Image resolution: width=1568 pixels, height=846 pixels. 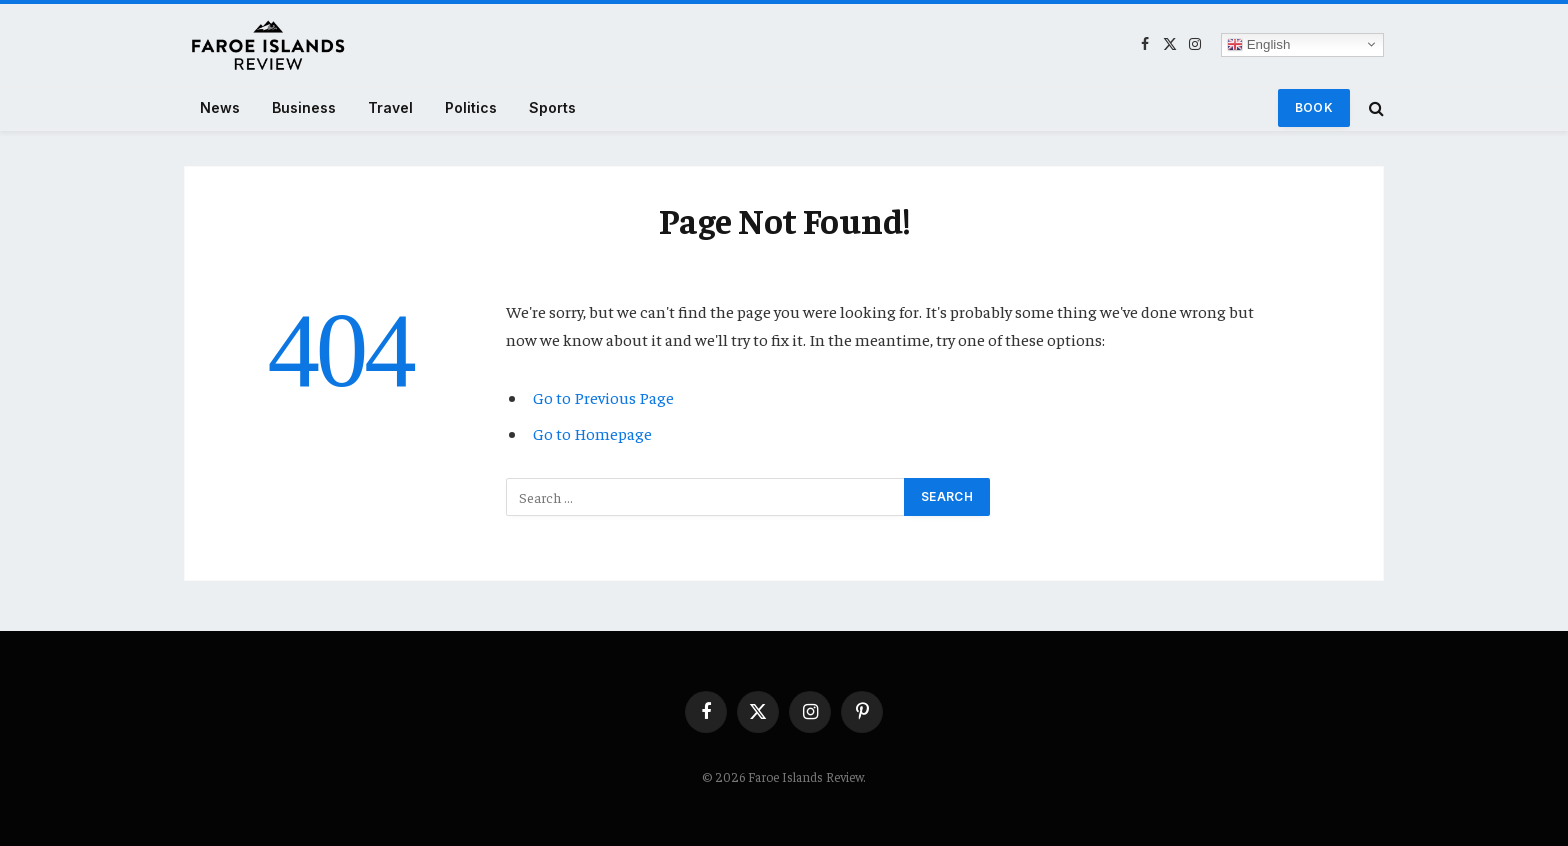 What do you see at coordinates (390, 107) in the screenshot?
I see `Travel` at bounding box center [390, 107].